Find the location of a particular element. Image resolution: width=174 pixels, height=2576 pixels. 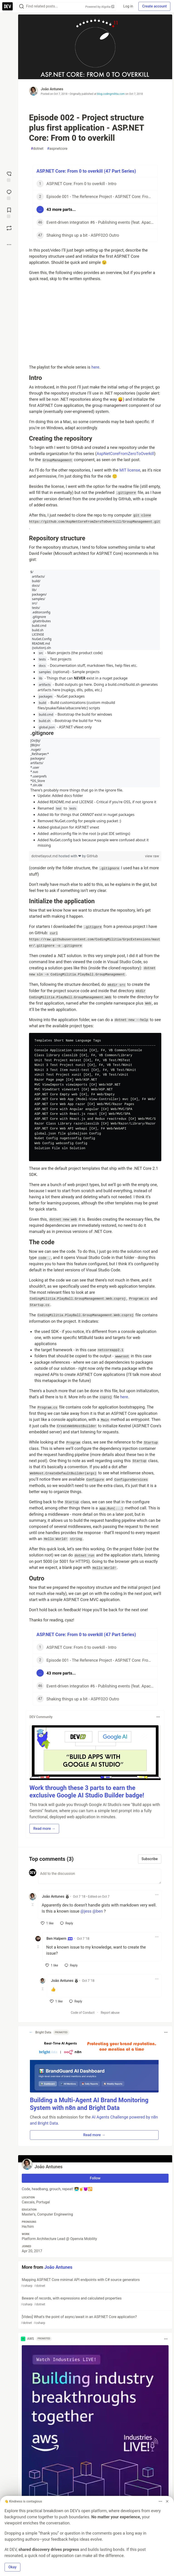

Ben Halpern [Ben Halpern profile details] is located at coordinates (59, 1938).